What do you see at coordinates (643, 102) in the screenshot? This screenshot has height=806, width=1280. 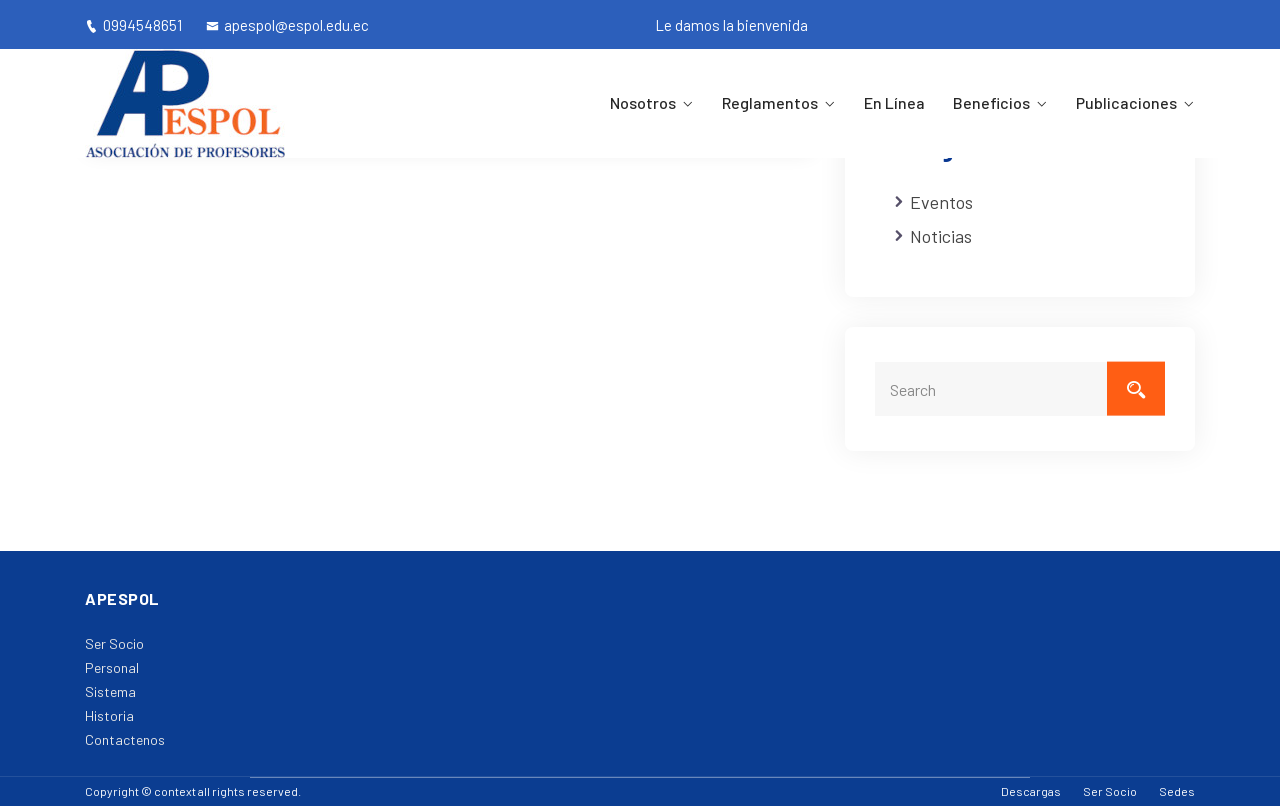 I see `Nosotros` at bounding box center [643, 102].